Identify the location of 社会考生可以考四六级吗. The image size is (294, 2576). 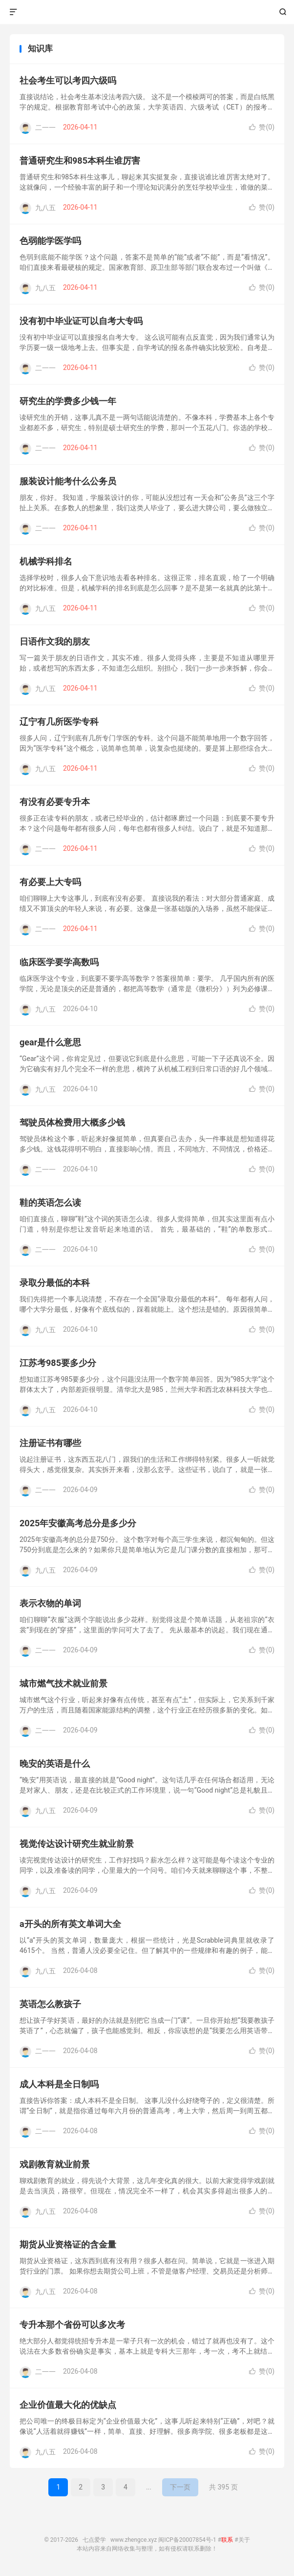
(68, 80).